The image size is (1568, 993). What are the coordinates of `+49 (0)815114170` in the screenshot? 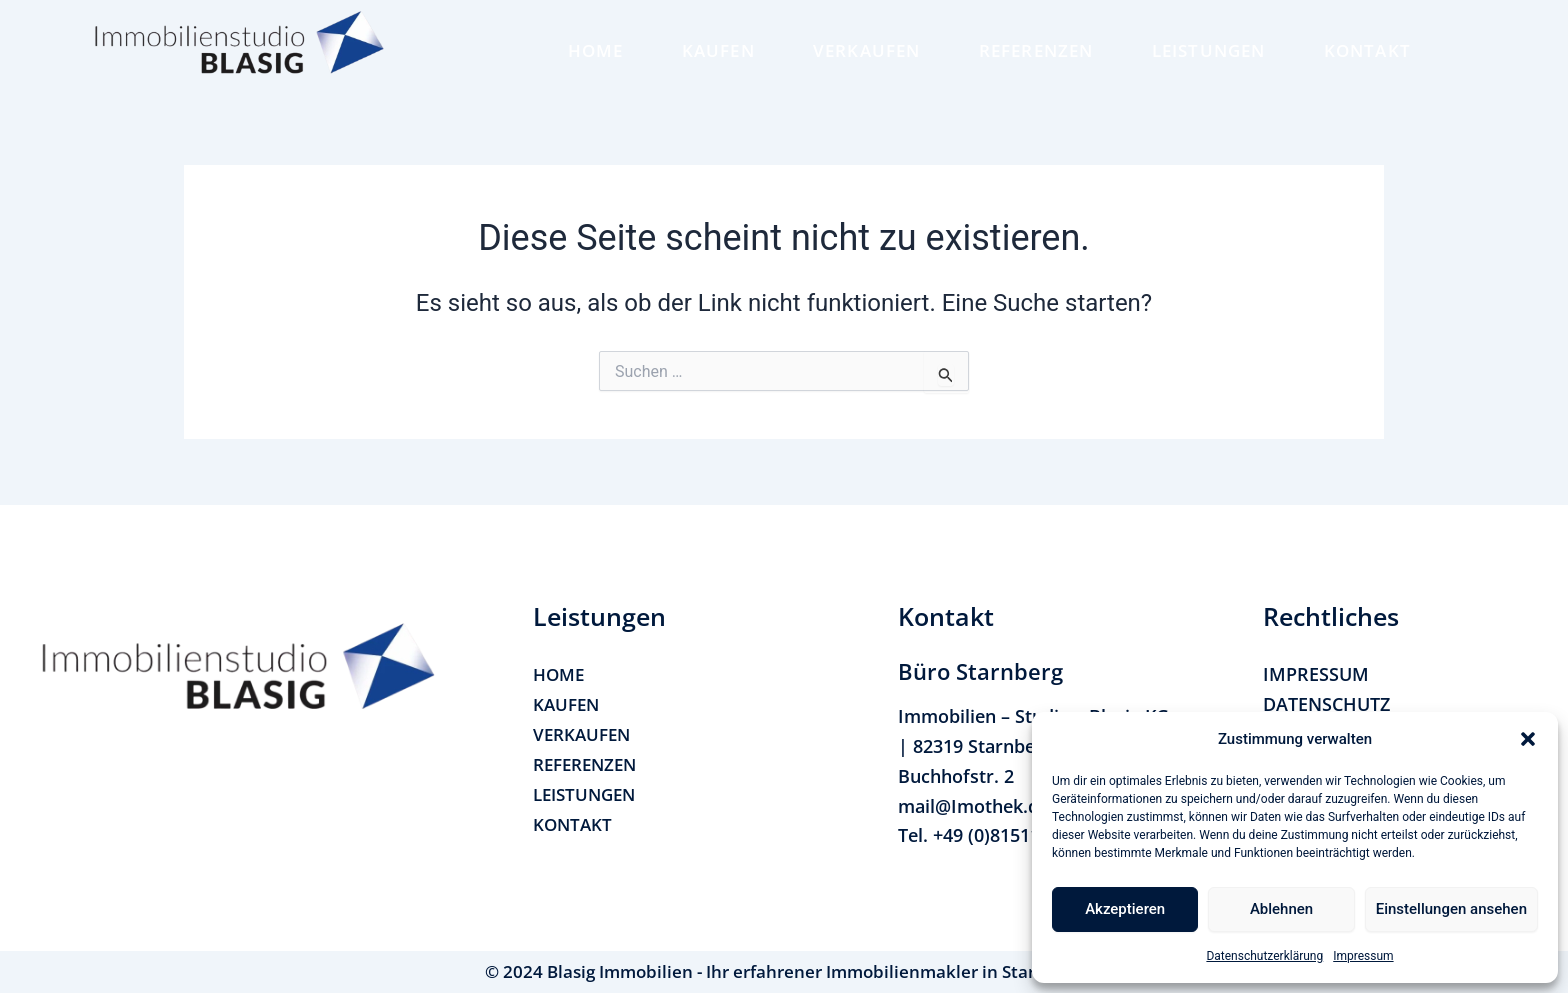 It's located at (1006, 835).